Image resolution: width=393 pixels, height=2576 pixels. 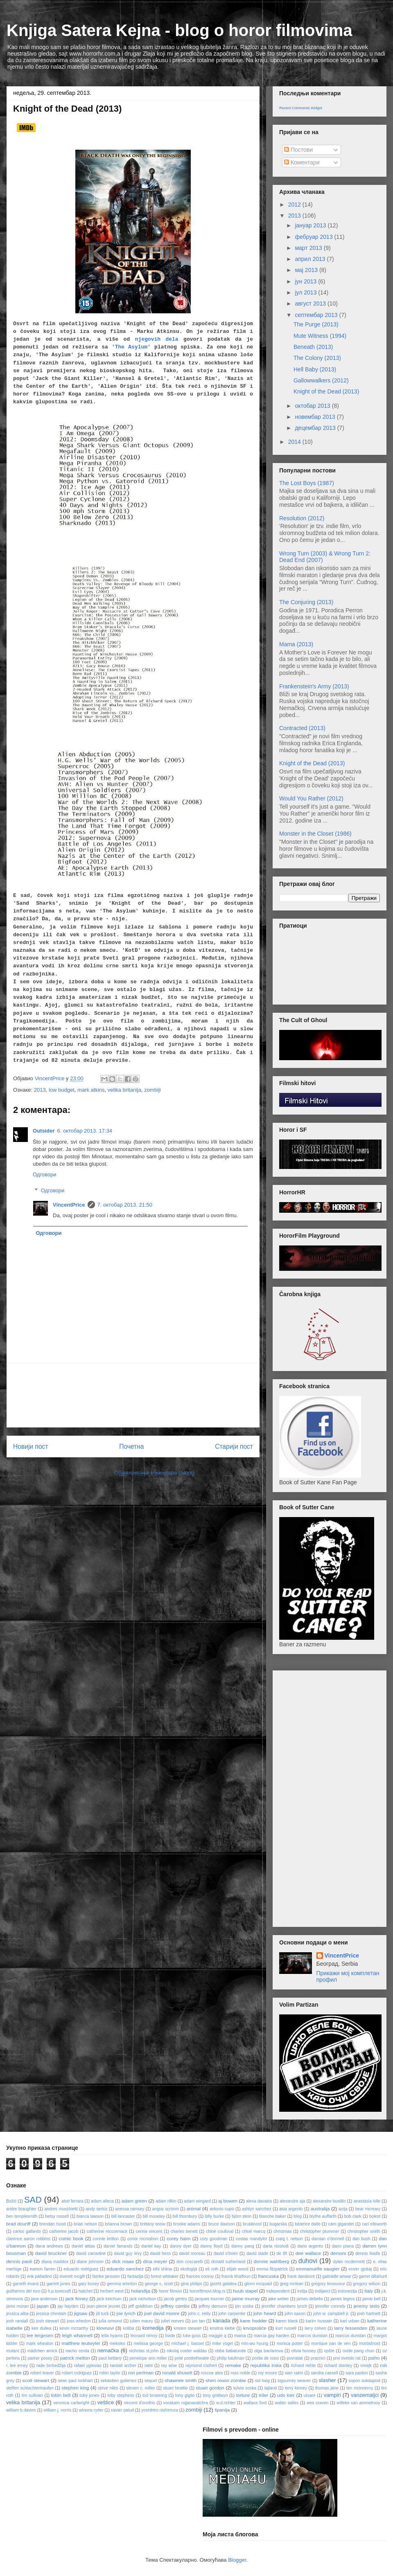 What do you see at coordinates (350, 2335) in the screenshot?
I see `marcus dunstan` at bounding box center [350, 2335].